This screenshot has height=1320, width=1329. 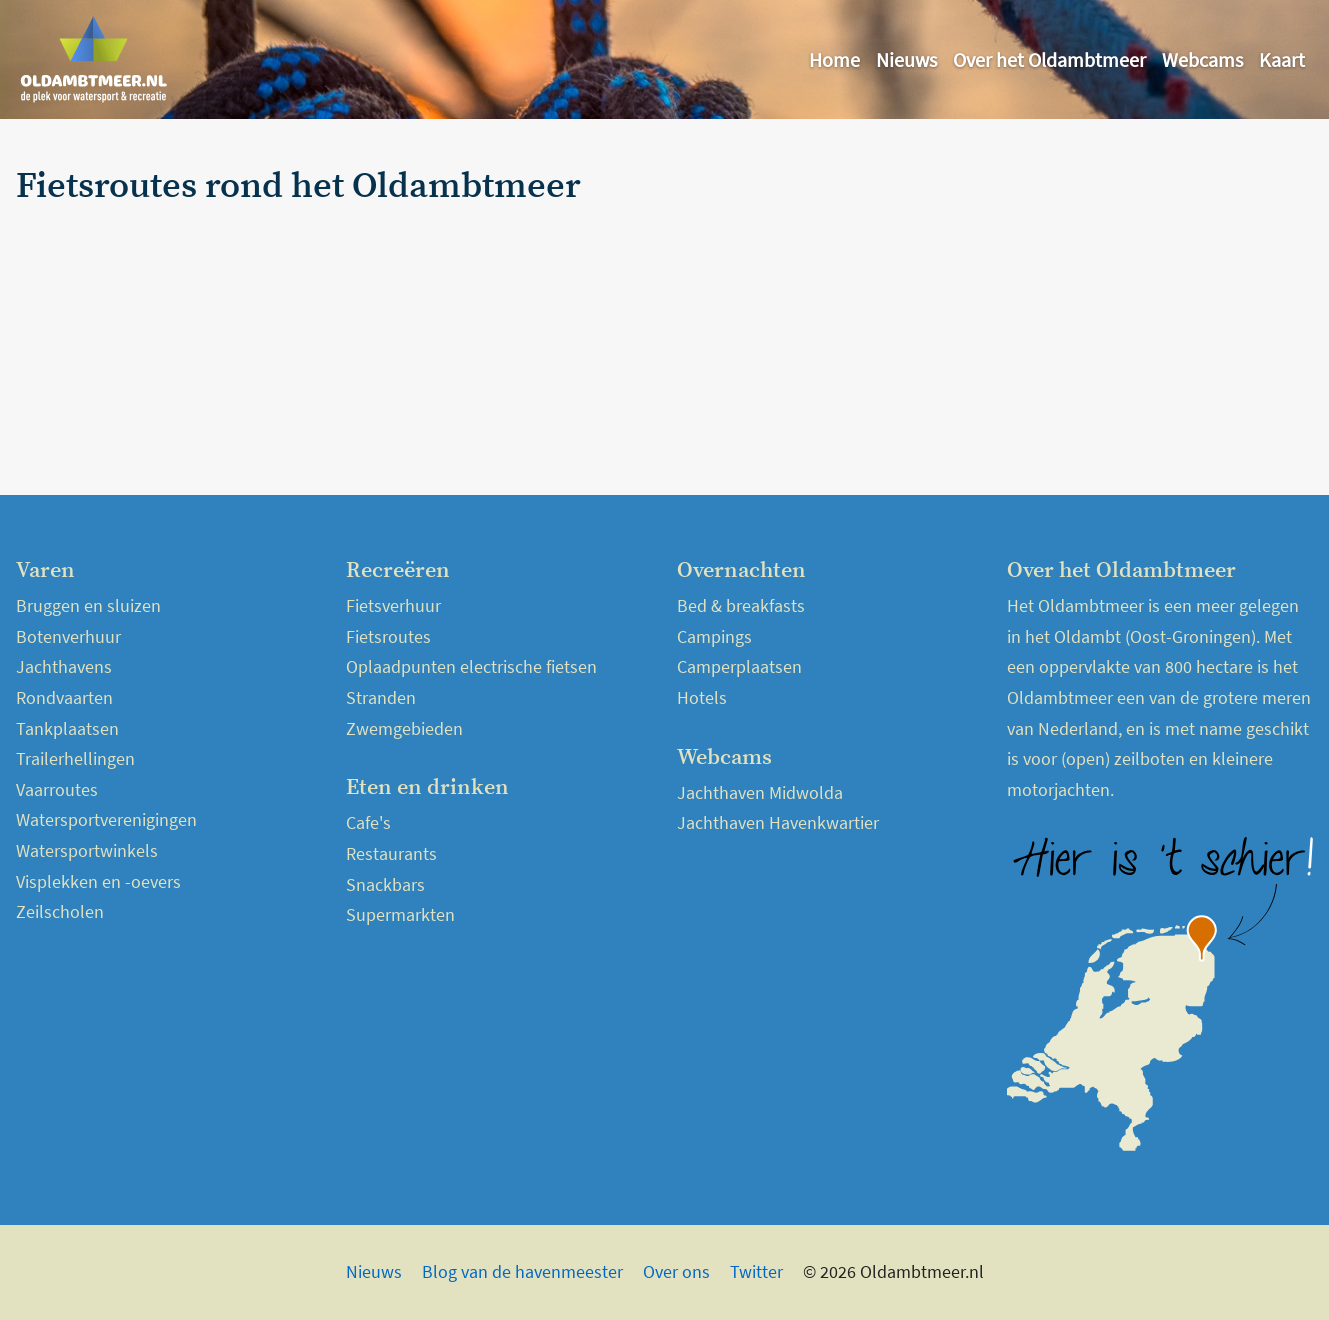 What do you see at coordinates (739, 666) in the screenshot?
I see `Camperplaatsen` at bounding box center [739, 666].